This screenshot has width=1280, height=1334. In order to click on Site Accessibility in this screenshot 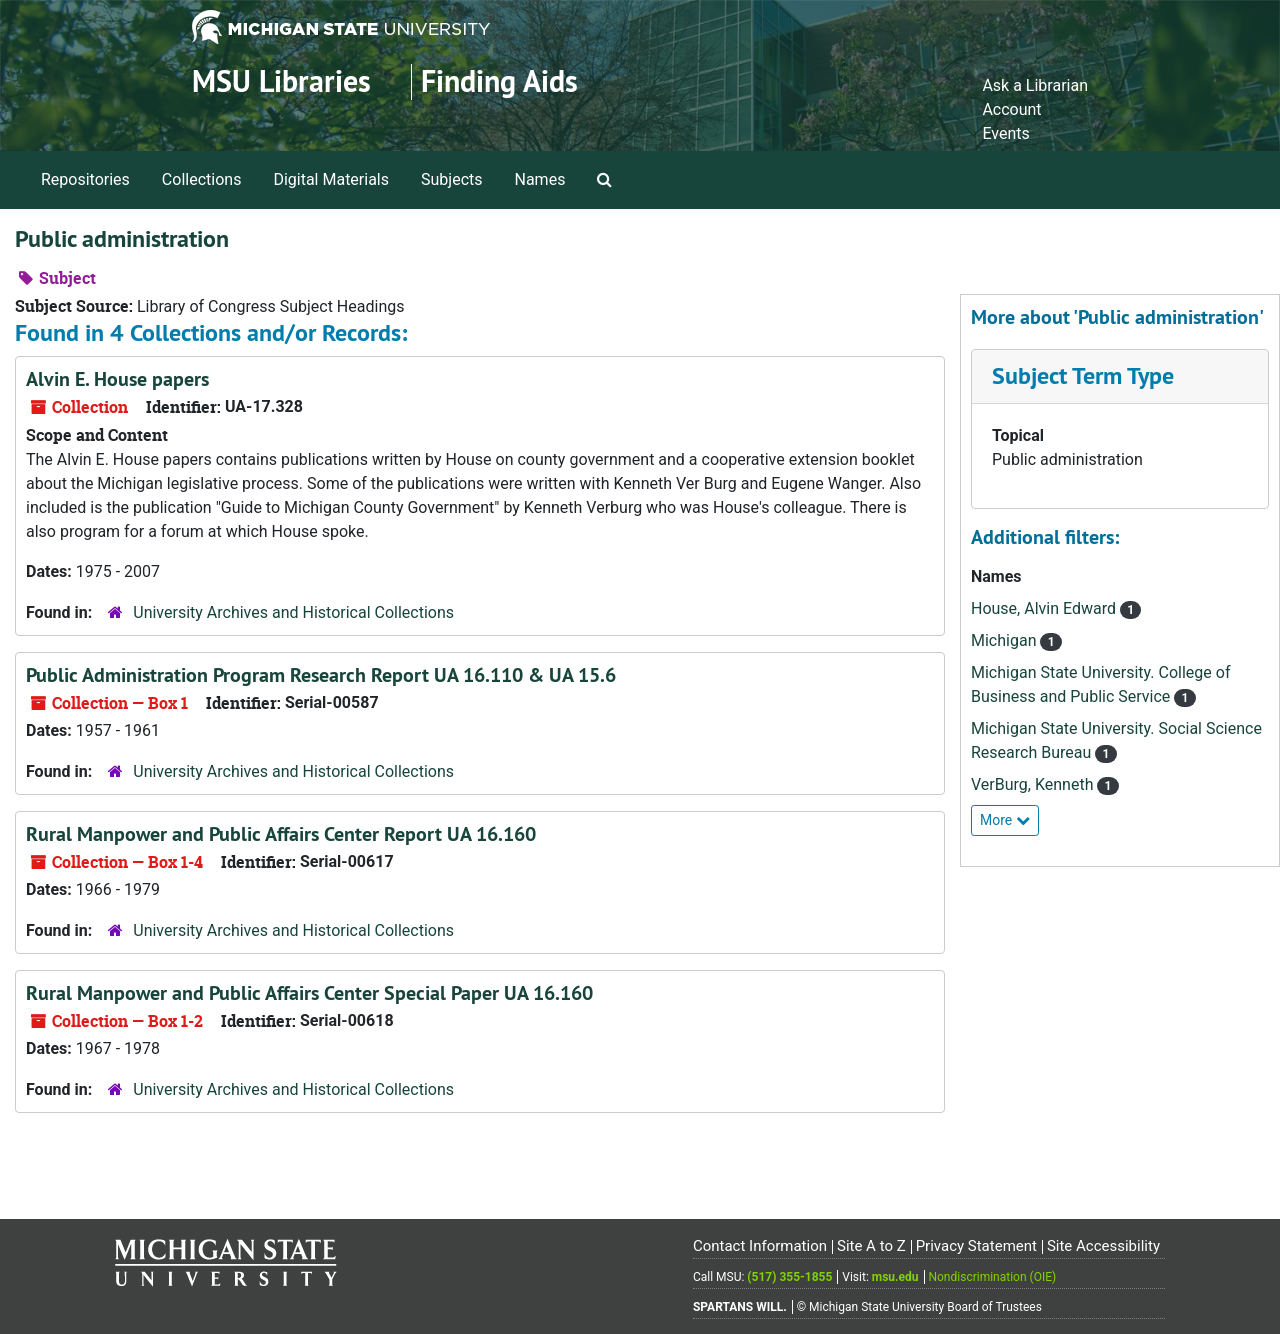, I will do `click(1103, 1246)`.